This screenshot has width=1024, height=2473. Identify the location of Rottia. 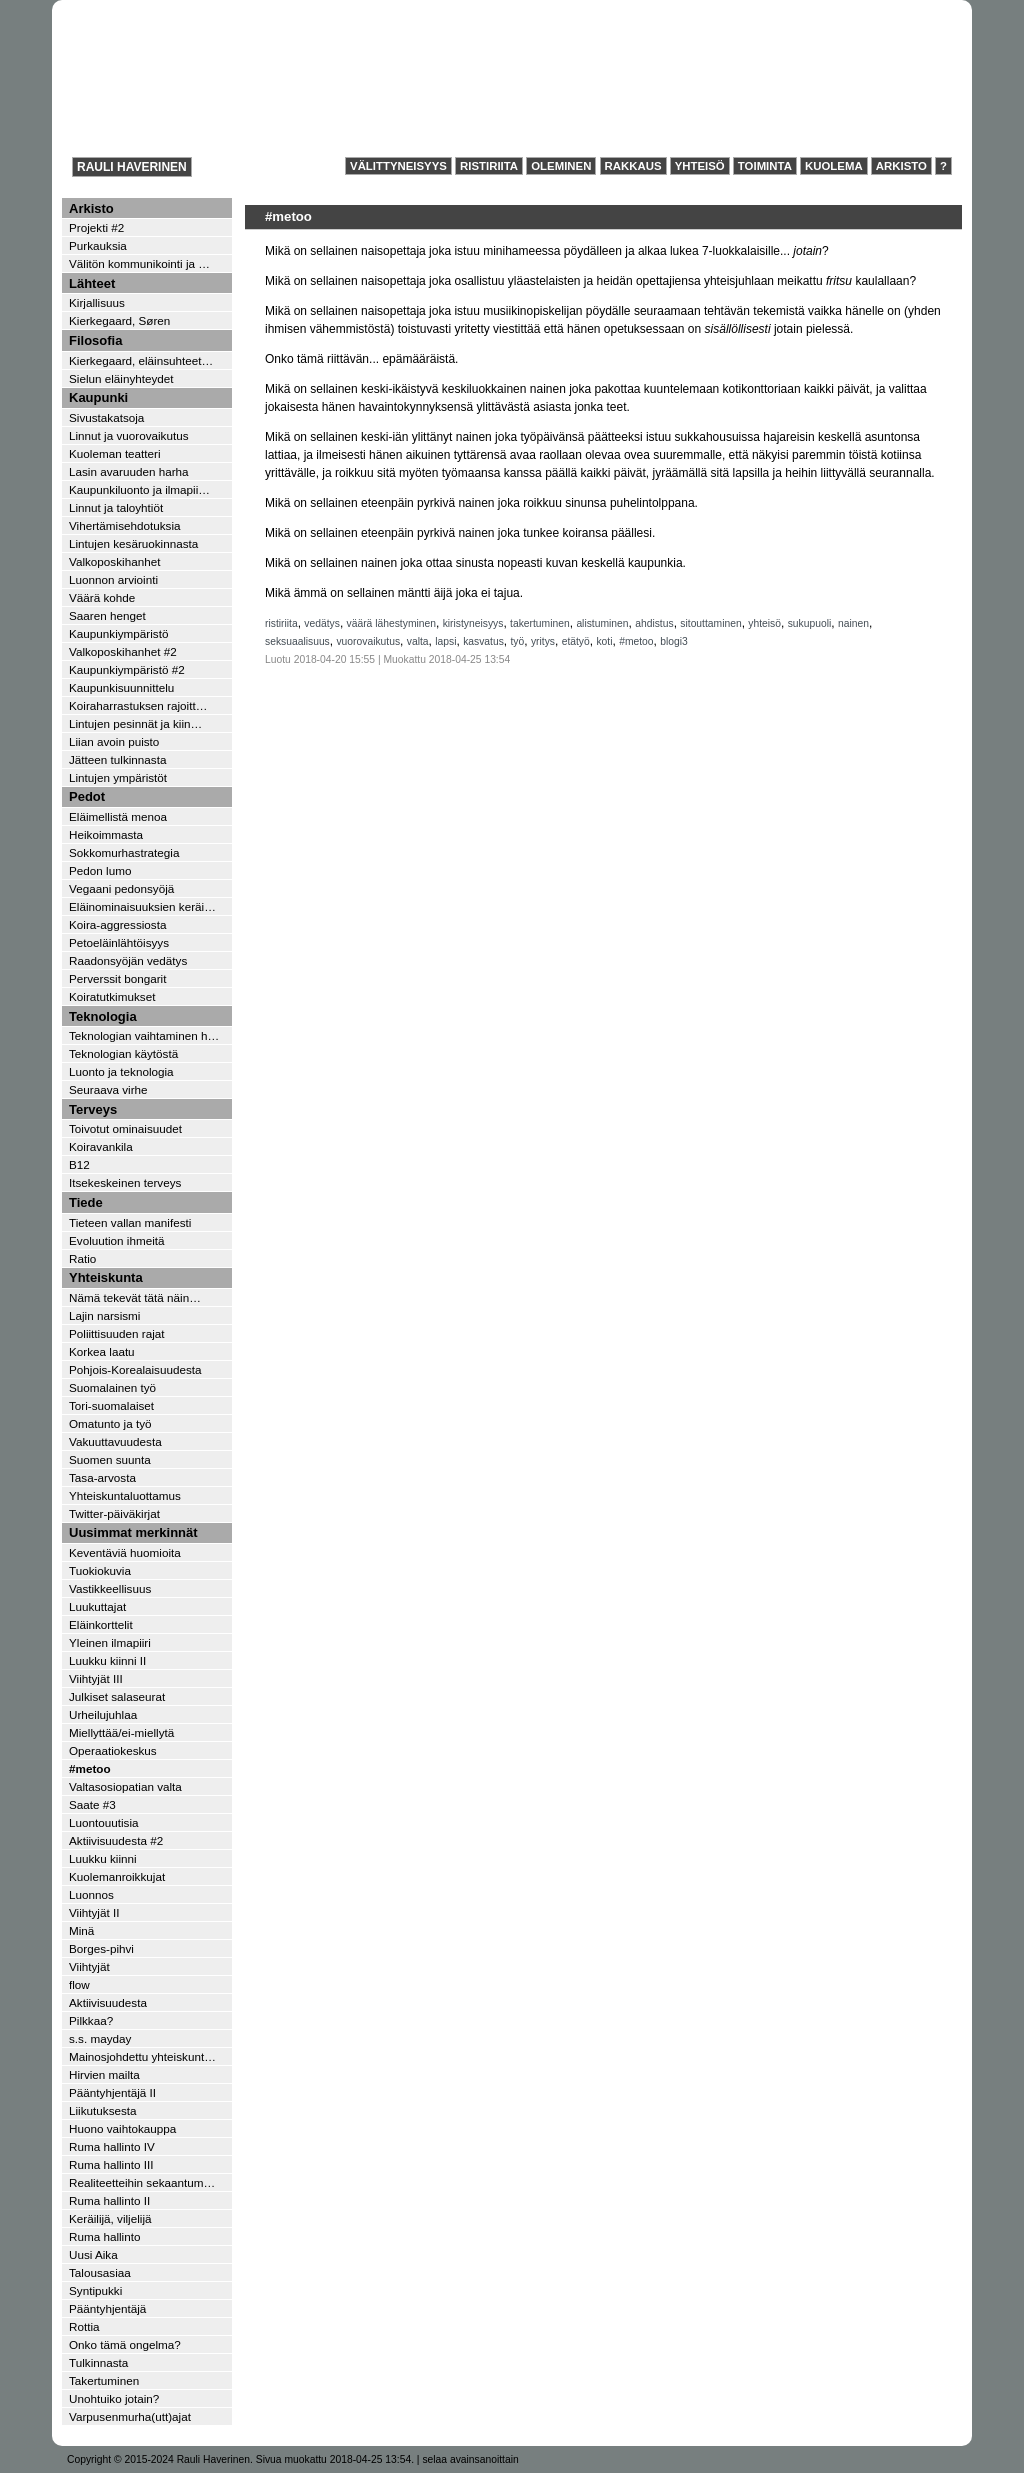
(84, 2326).